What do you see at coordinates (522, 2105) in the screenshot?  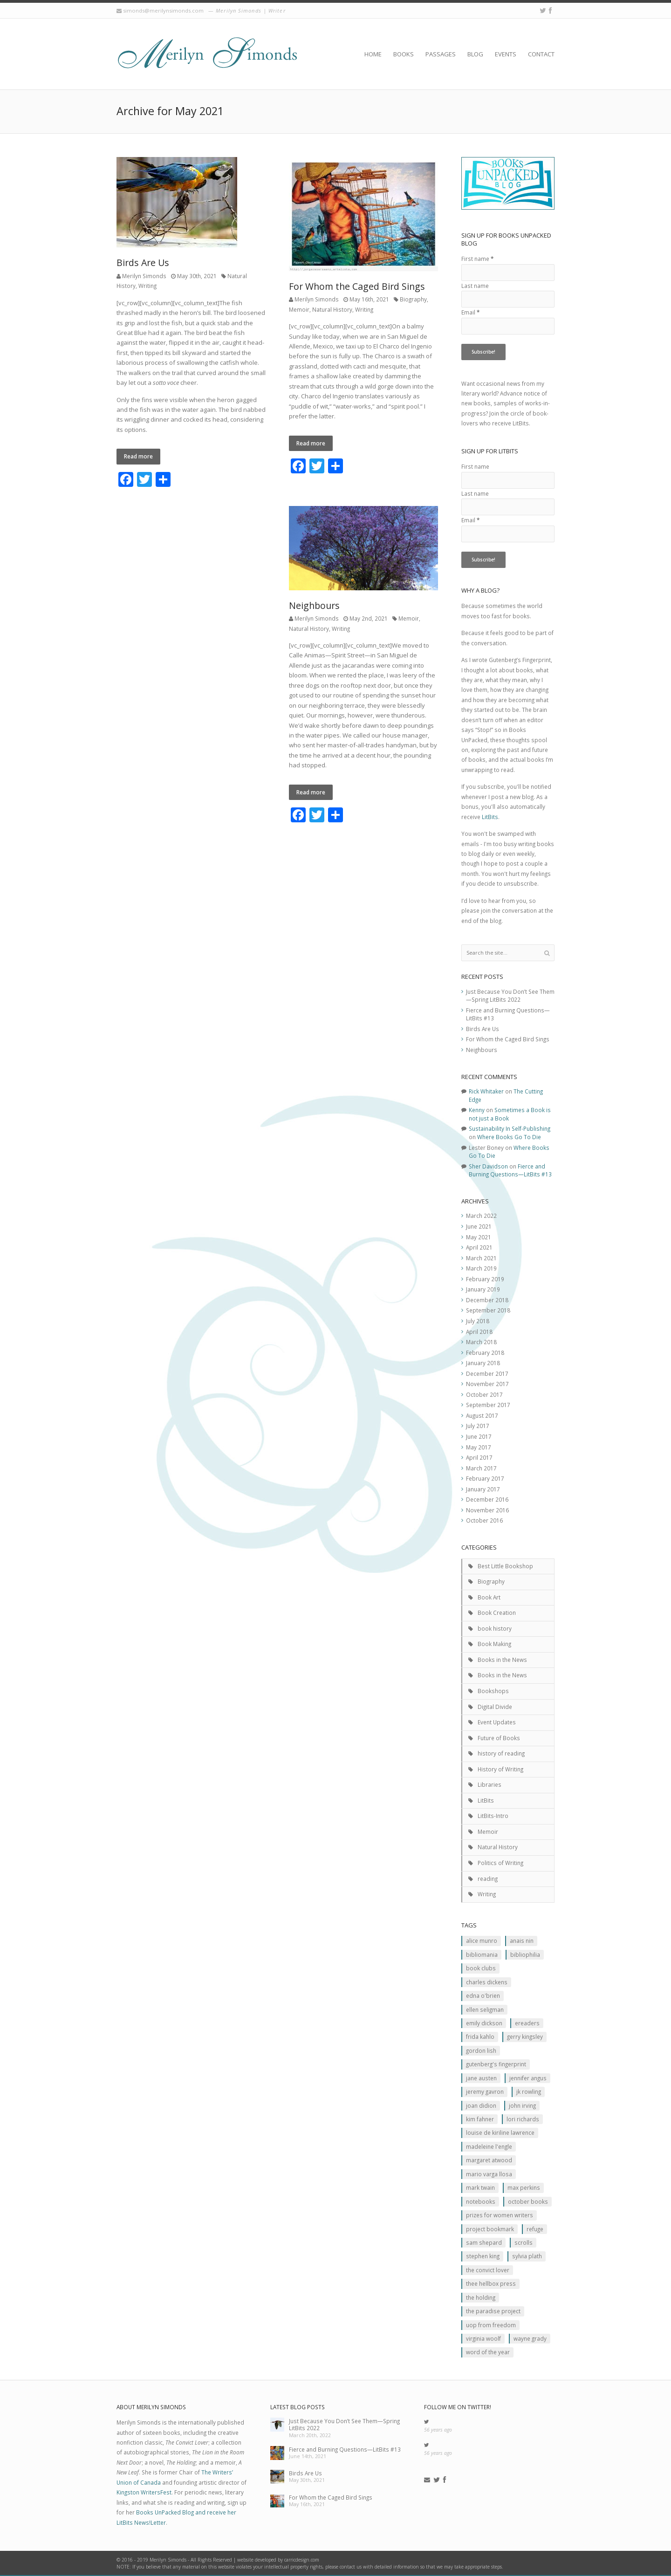 I see `John Irving [John Irving (1 item)]` at bounding box center [522, 2105].